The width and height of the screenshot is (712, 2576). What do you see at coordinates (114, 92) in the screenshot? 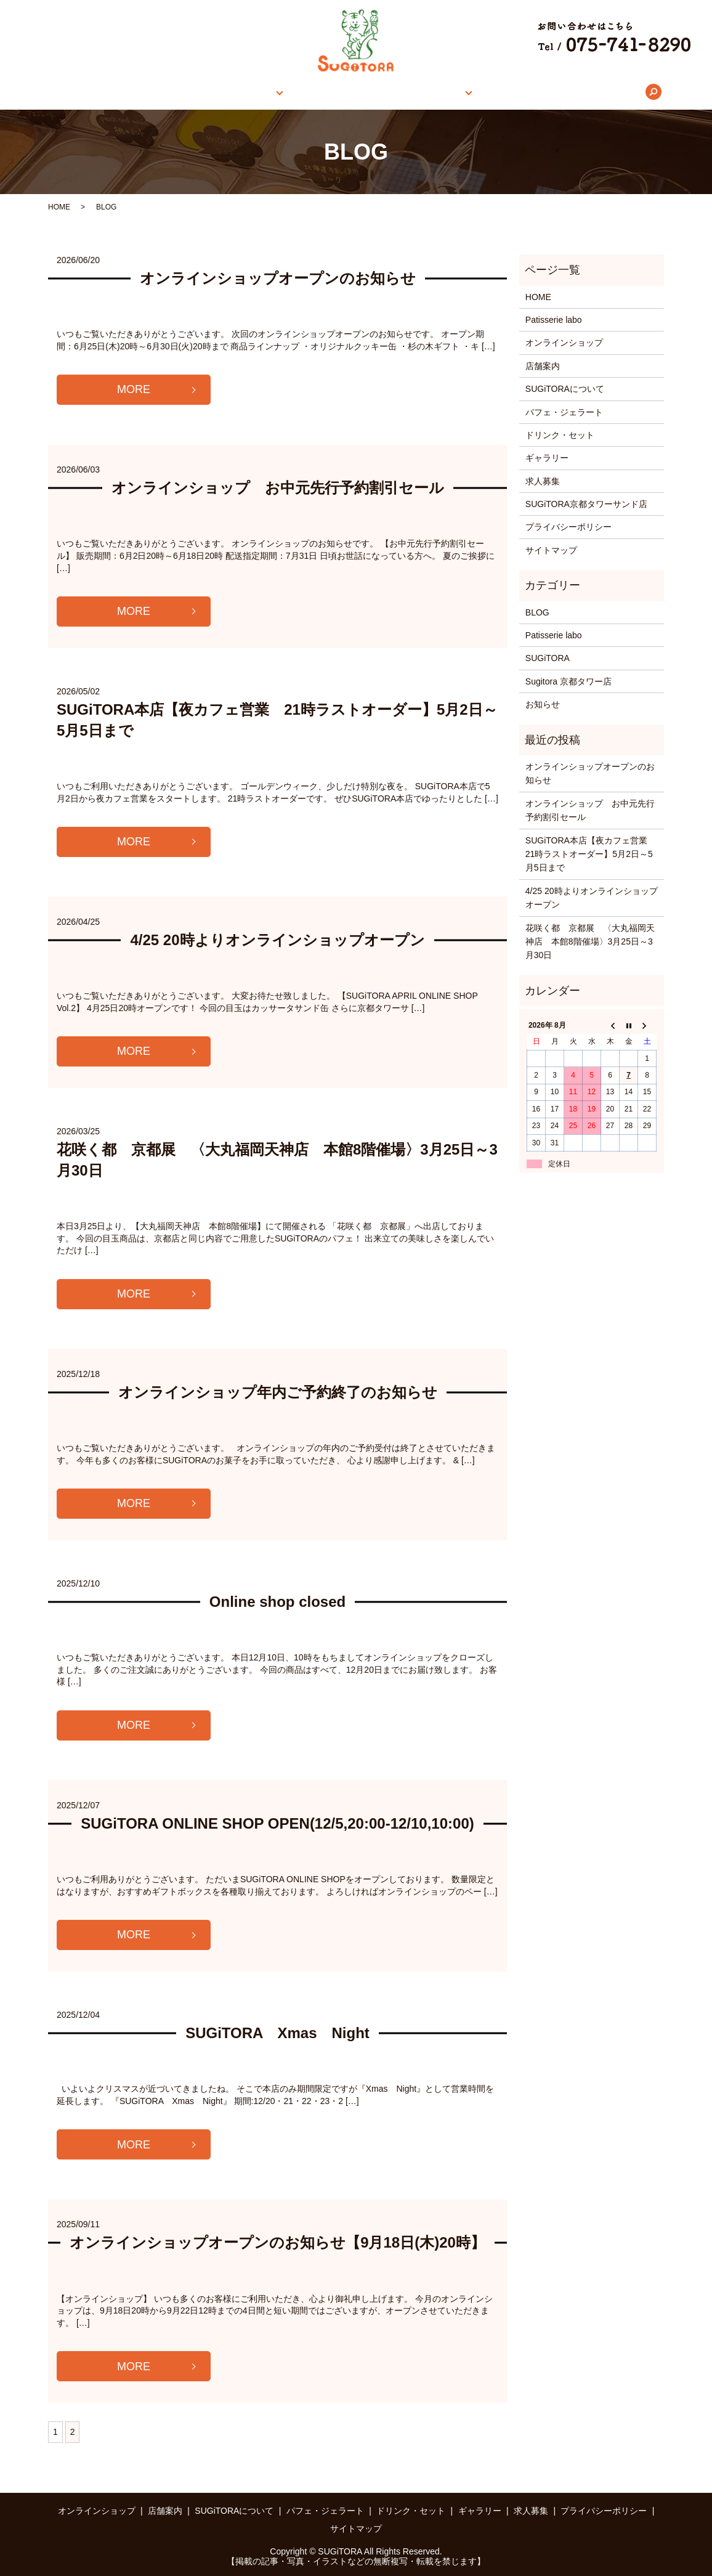
I see `HOME` at bounding box center [114, 92].